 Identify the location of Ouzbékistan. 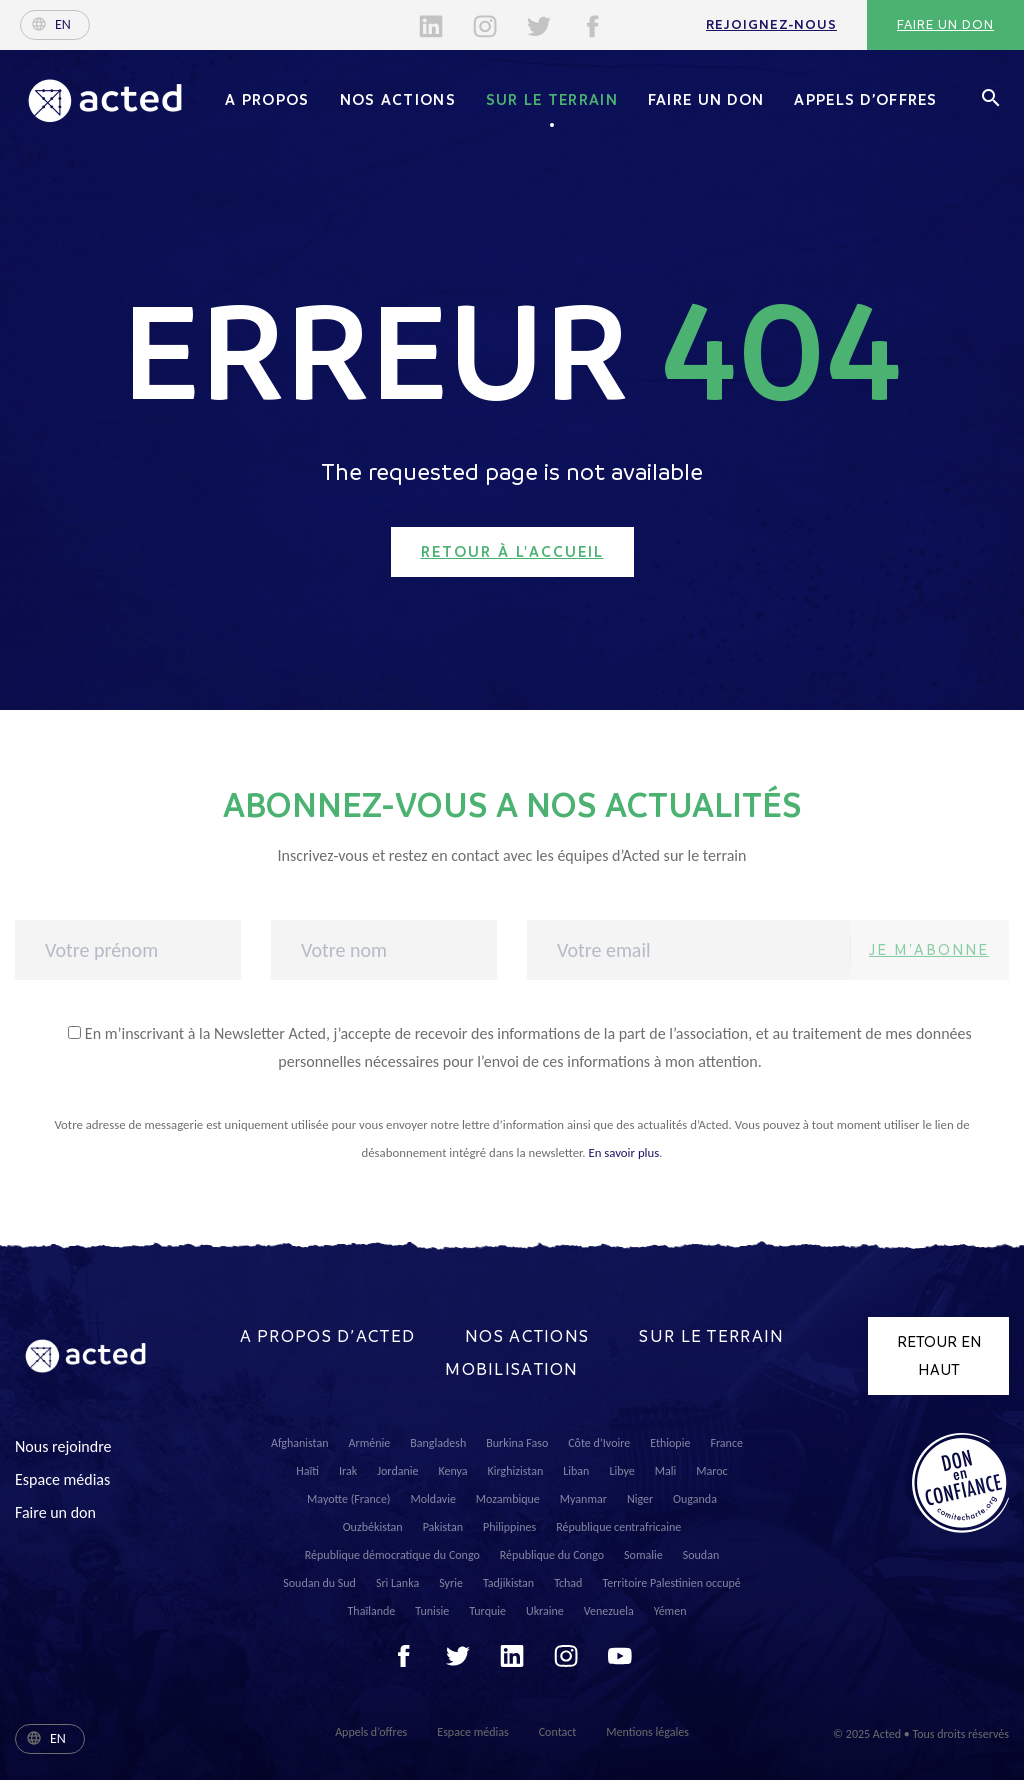
(373, 1527).